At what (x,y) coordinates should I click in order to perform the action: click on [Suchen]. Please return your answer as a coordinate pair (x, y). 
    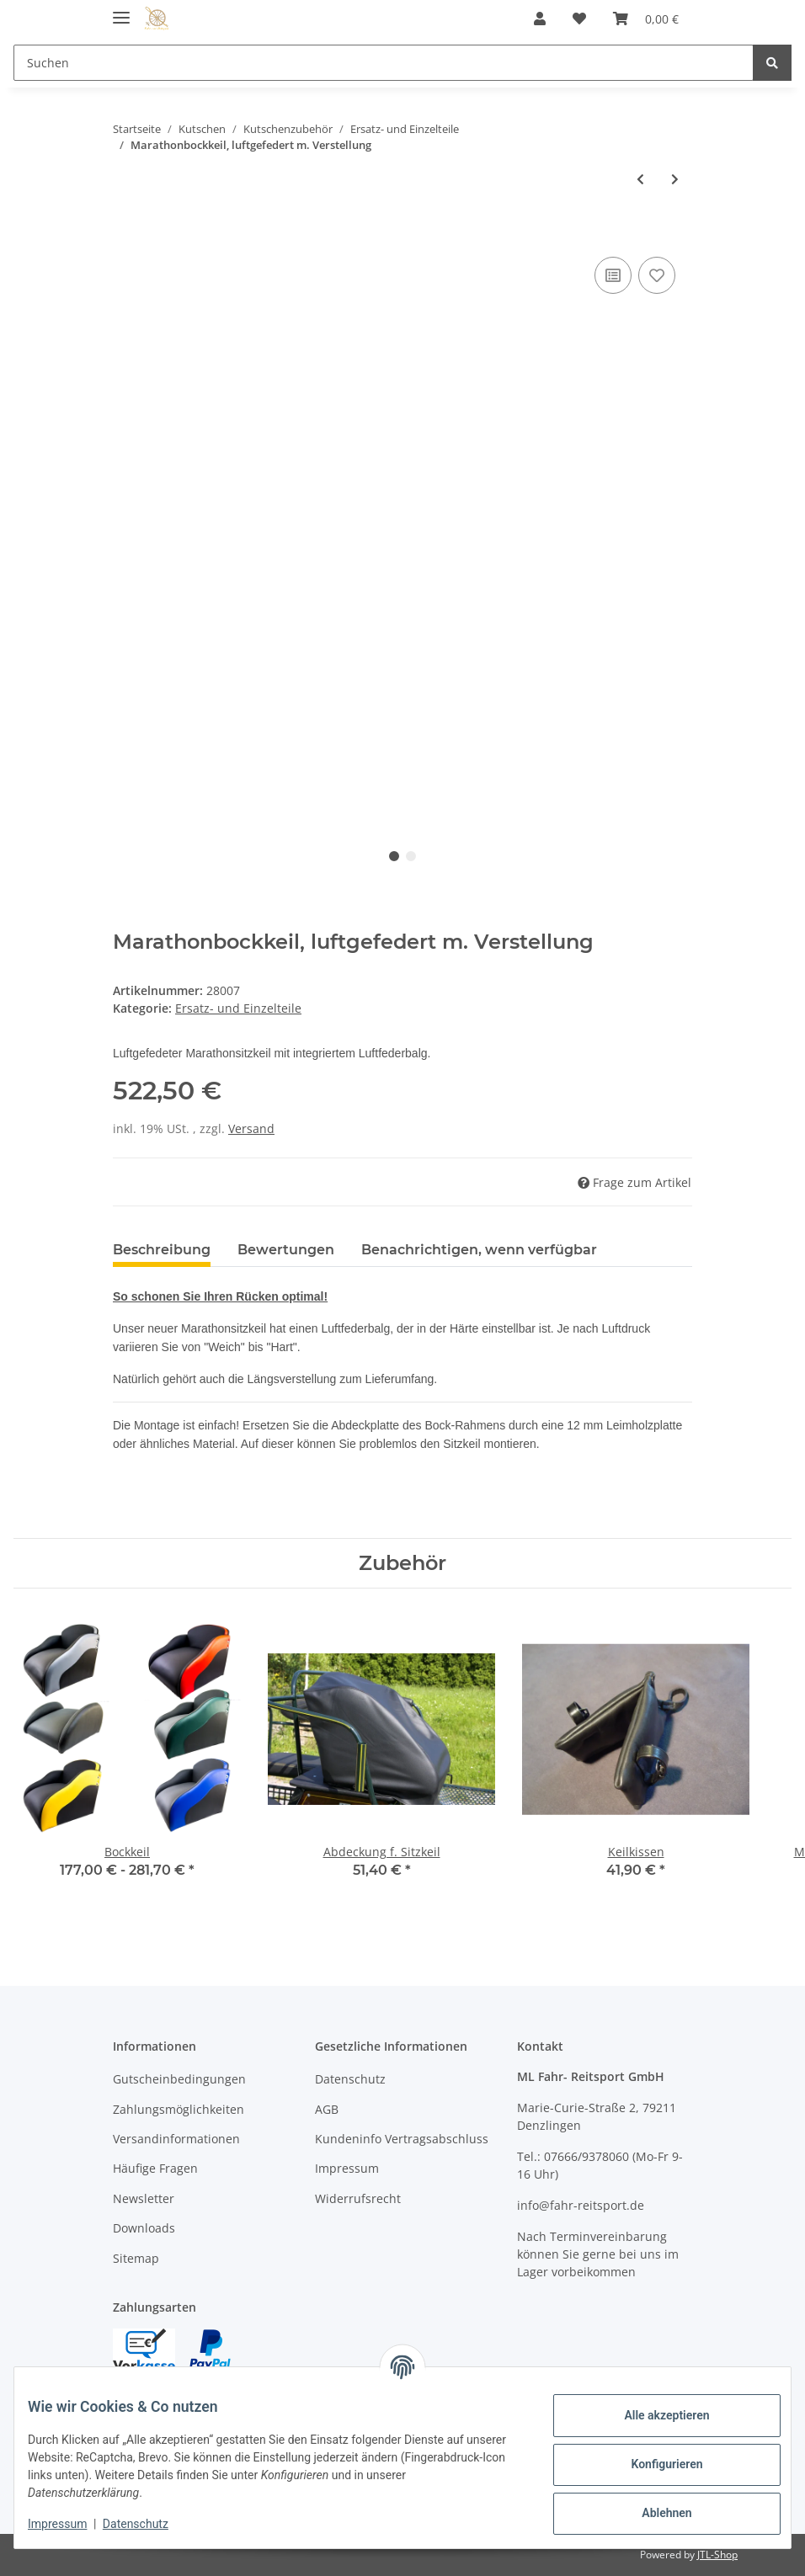
    Looking at the image, I should click on (383, 63).